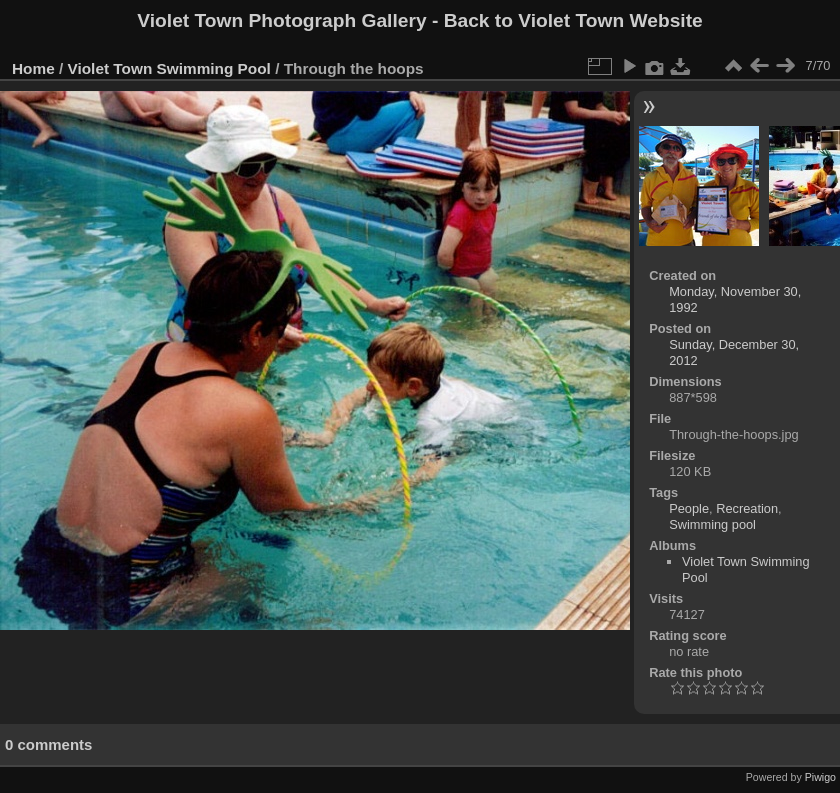 The height and width of the screenshot is (793, 840). I want to click on Back to Violet Town Website, so click(573, 20).